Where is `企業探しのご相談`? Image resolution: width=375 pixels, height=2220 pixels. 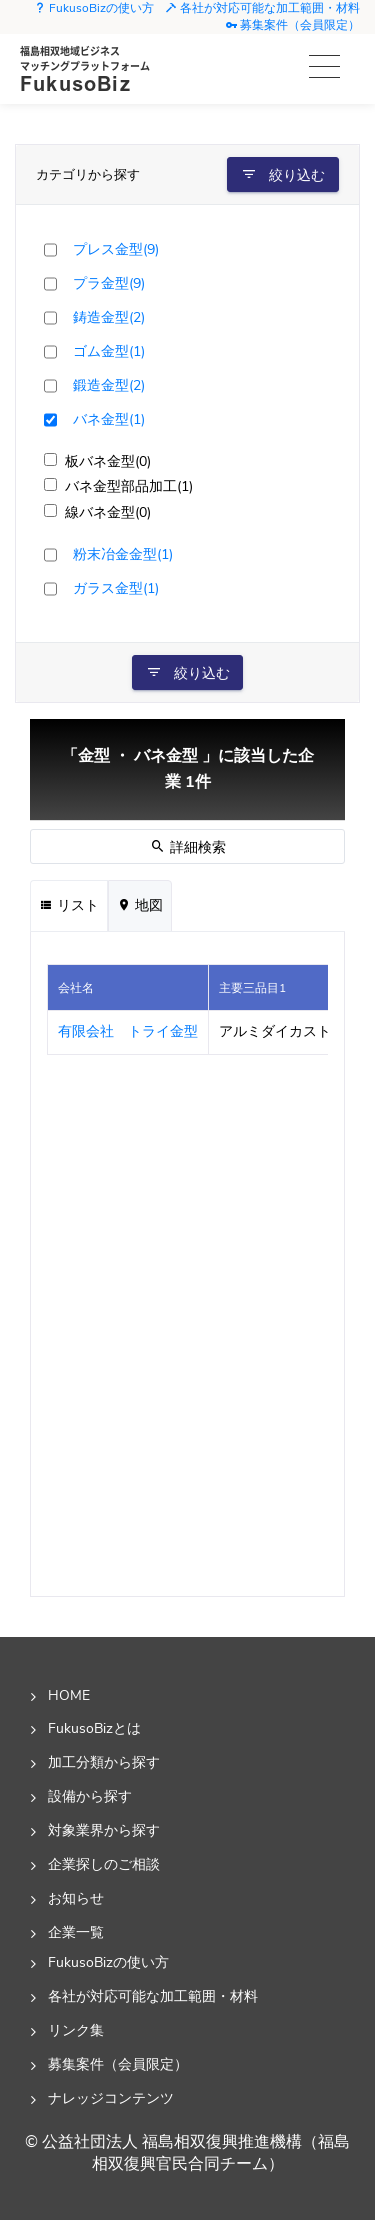
企業探しのご相談 is located at coordinates (104, 1864).